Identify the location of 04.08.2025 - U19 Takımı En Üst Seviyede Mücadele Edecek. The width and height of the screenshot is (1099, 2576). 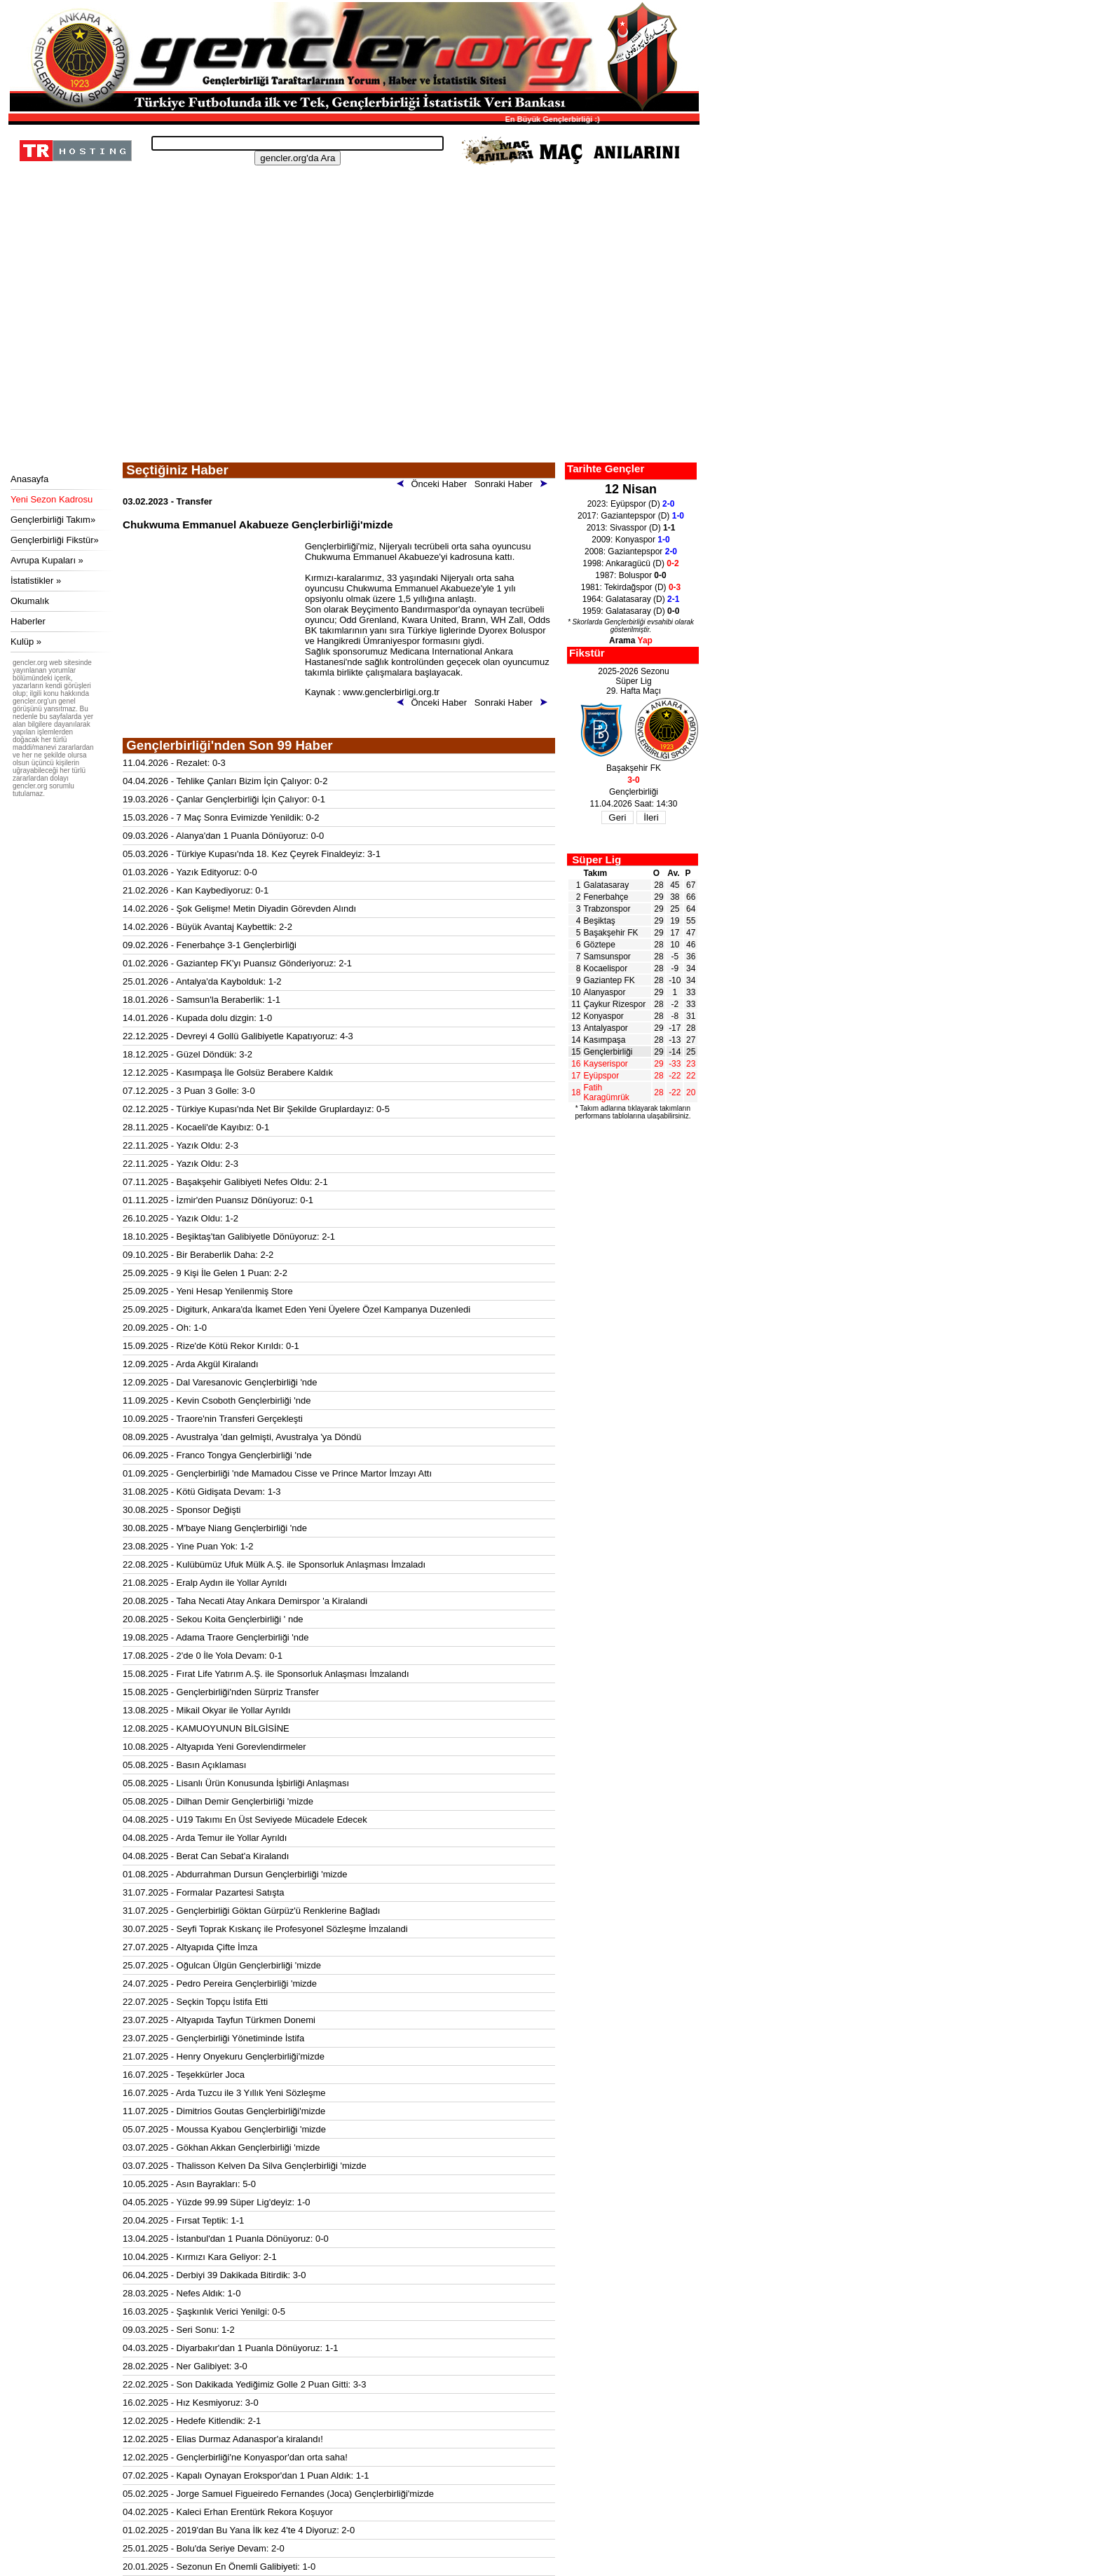
(245, 1819).